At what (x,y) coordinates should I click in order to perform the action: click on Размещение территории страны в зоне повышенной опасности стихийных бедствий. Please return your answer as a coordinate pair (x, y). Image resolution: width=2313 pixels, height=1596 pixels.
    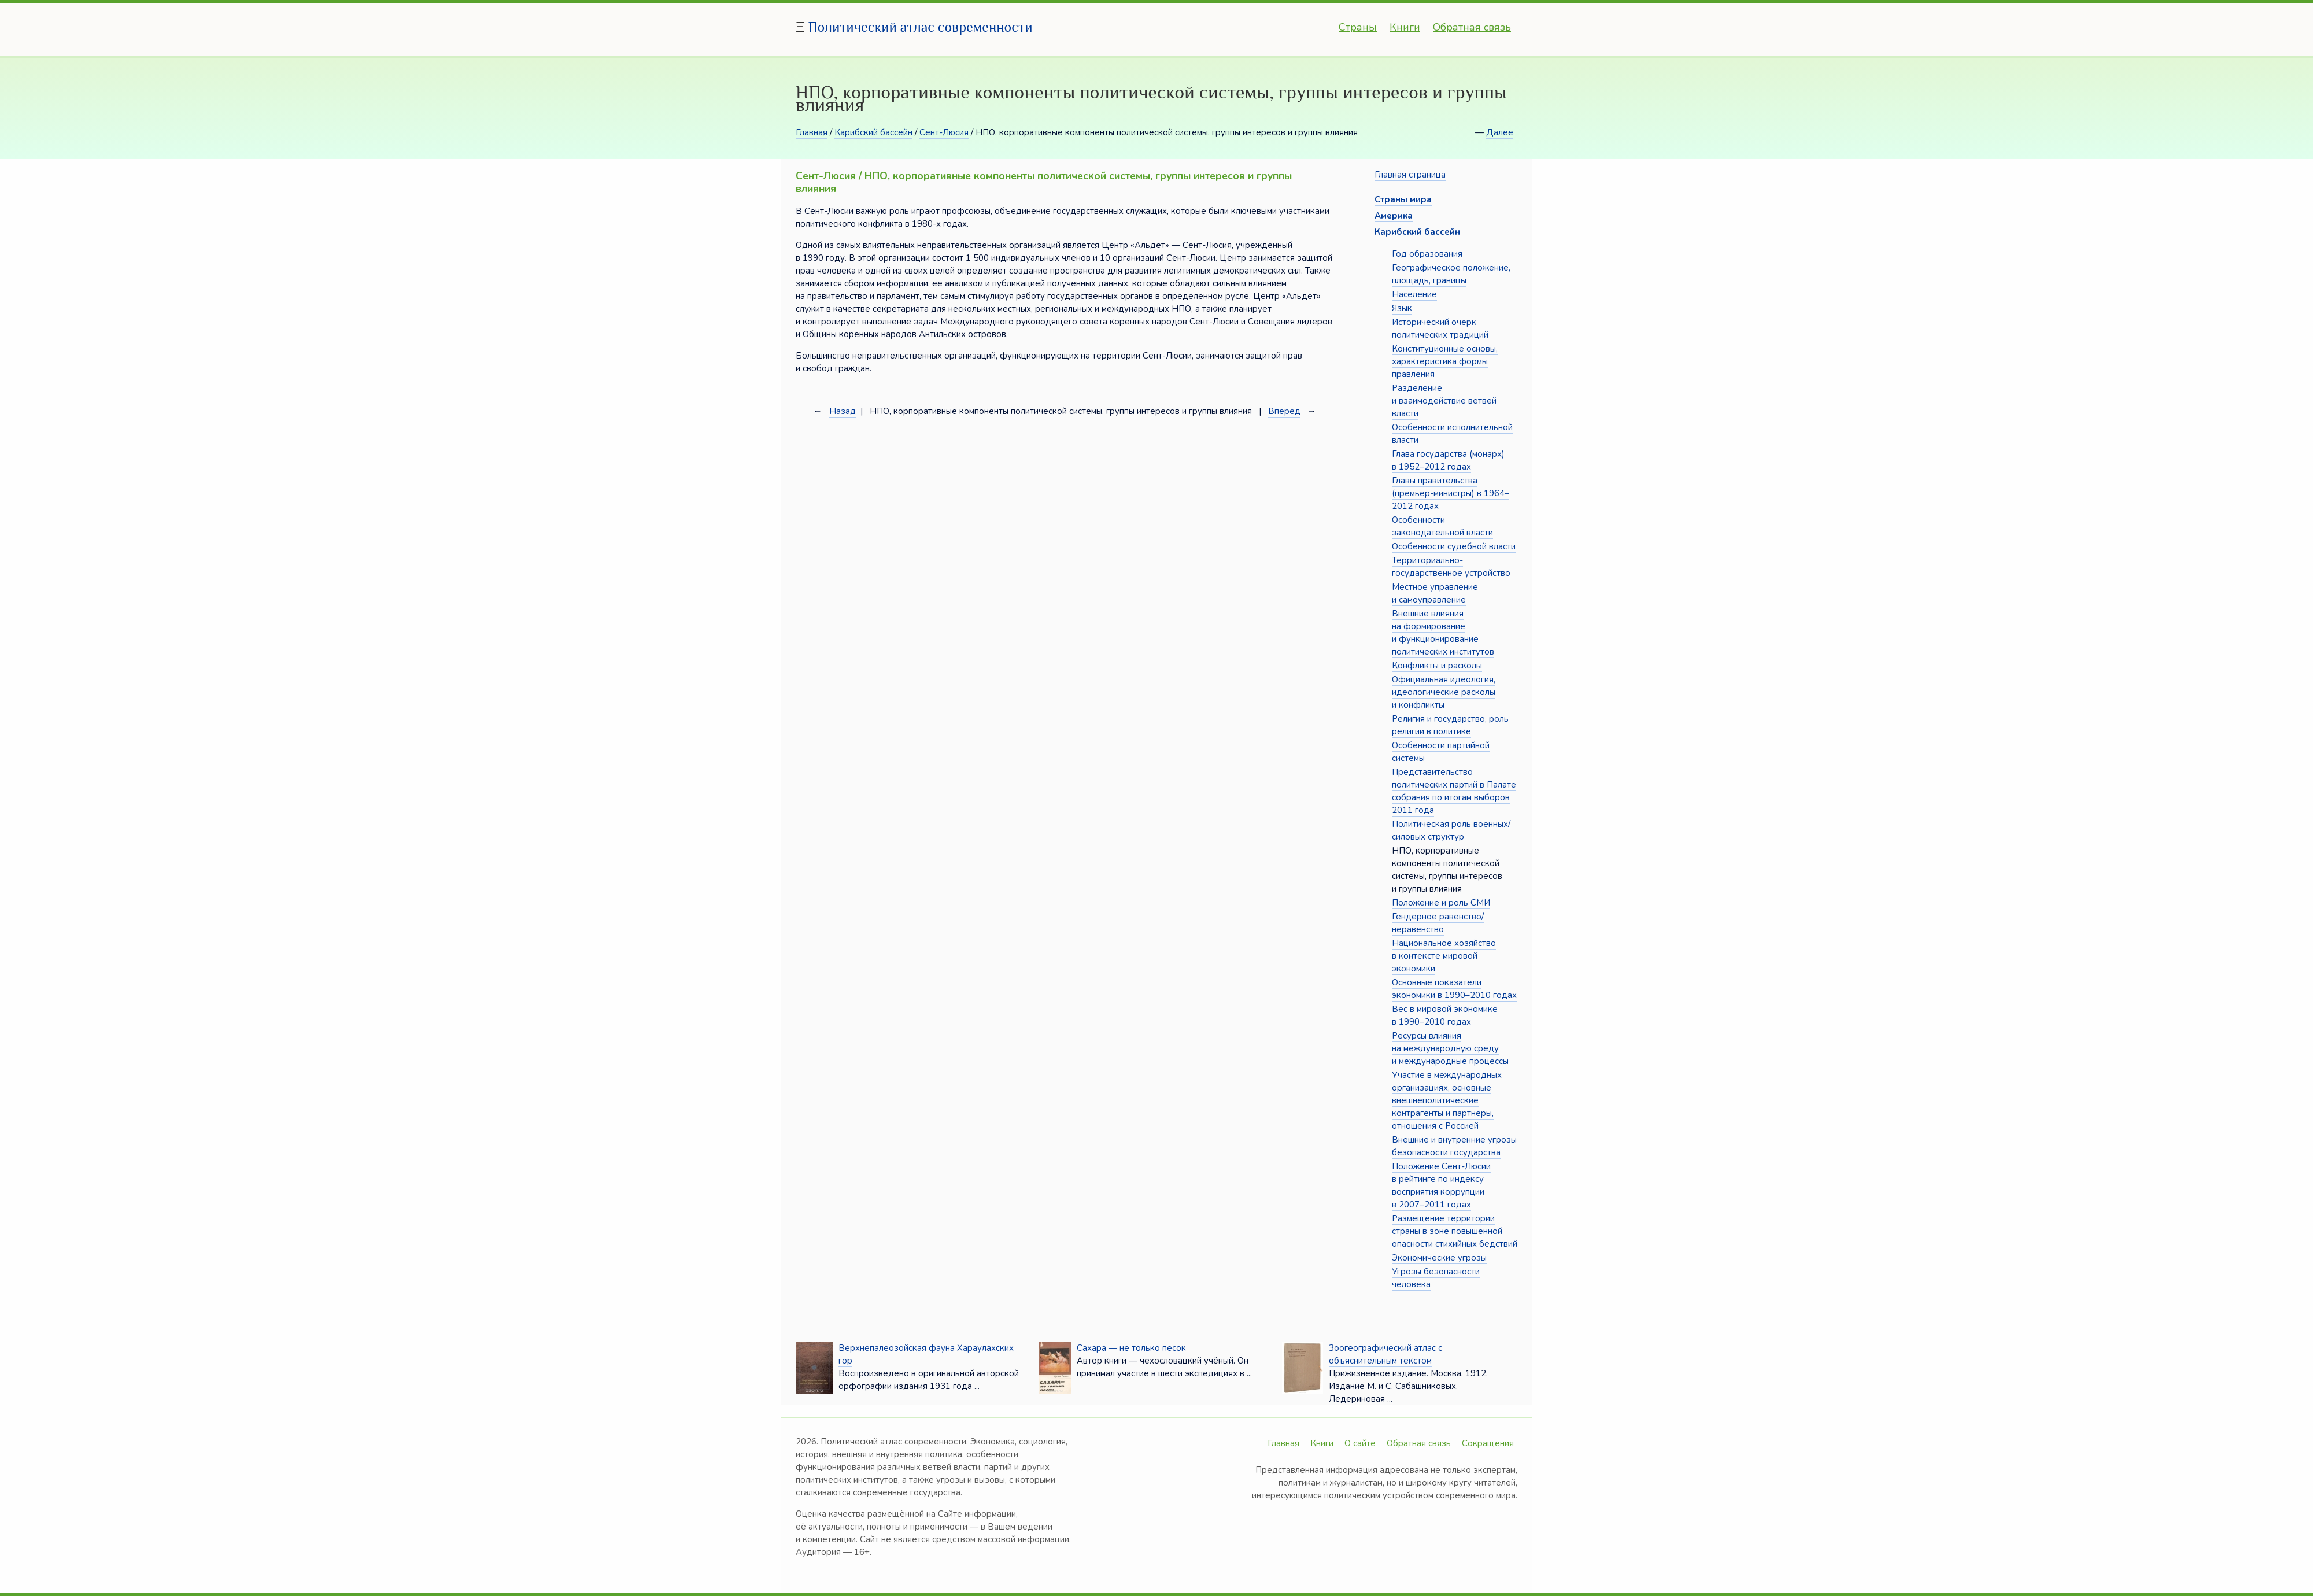
    Looking at the image, I should click on (1454, 1231).